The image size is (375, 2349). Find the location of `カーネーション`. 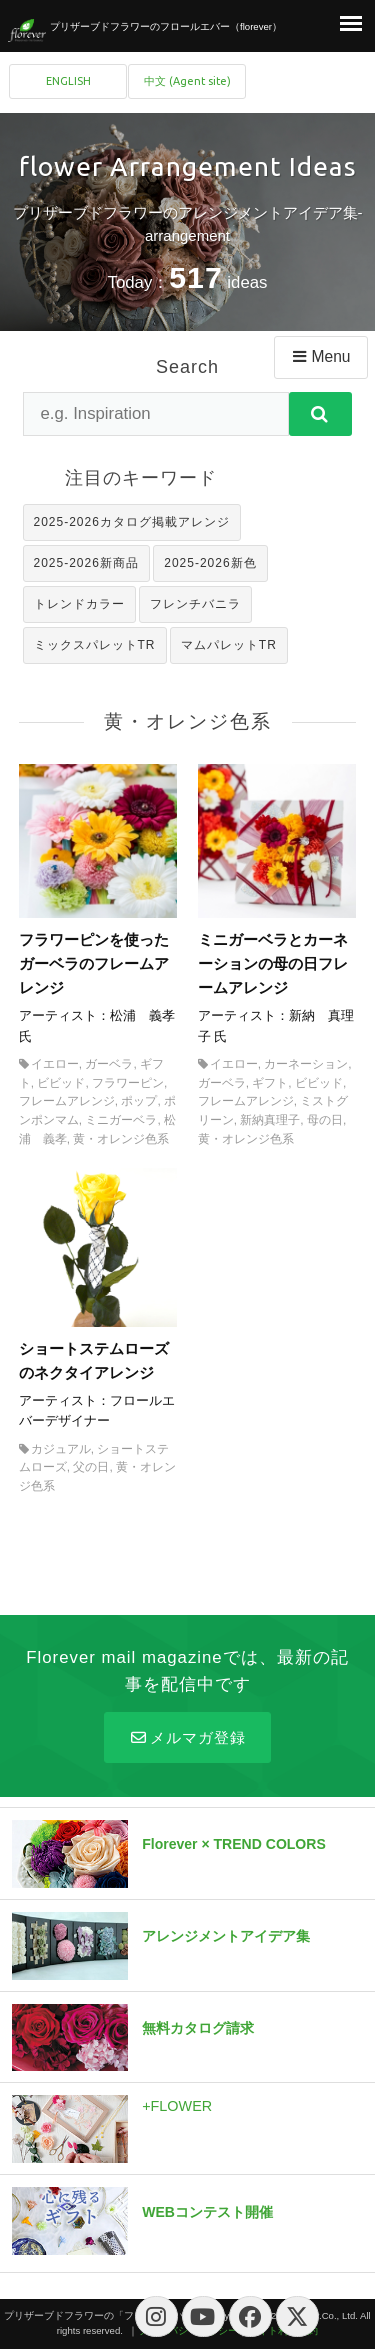

カーネーション is located at coordinates (306, 1064).